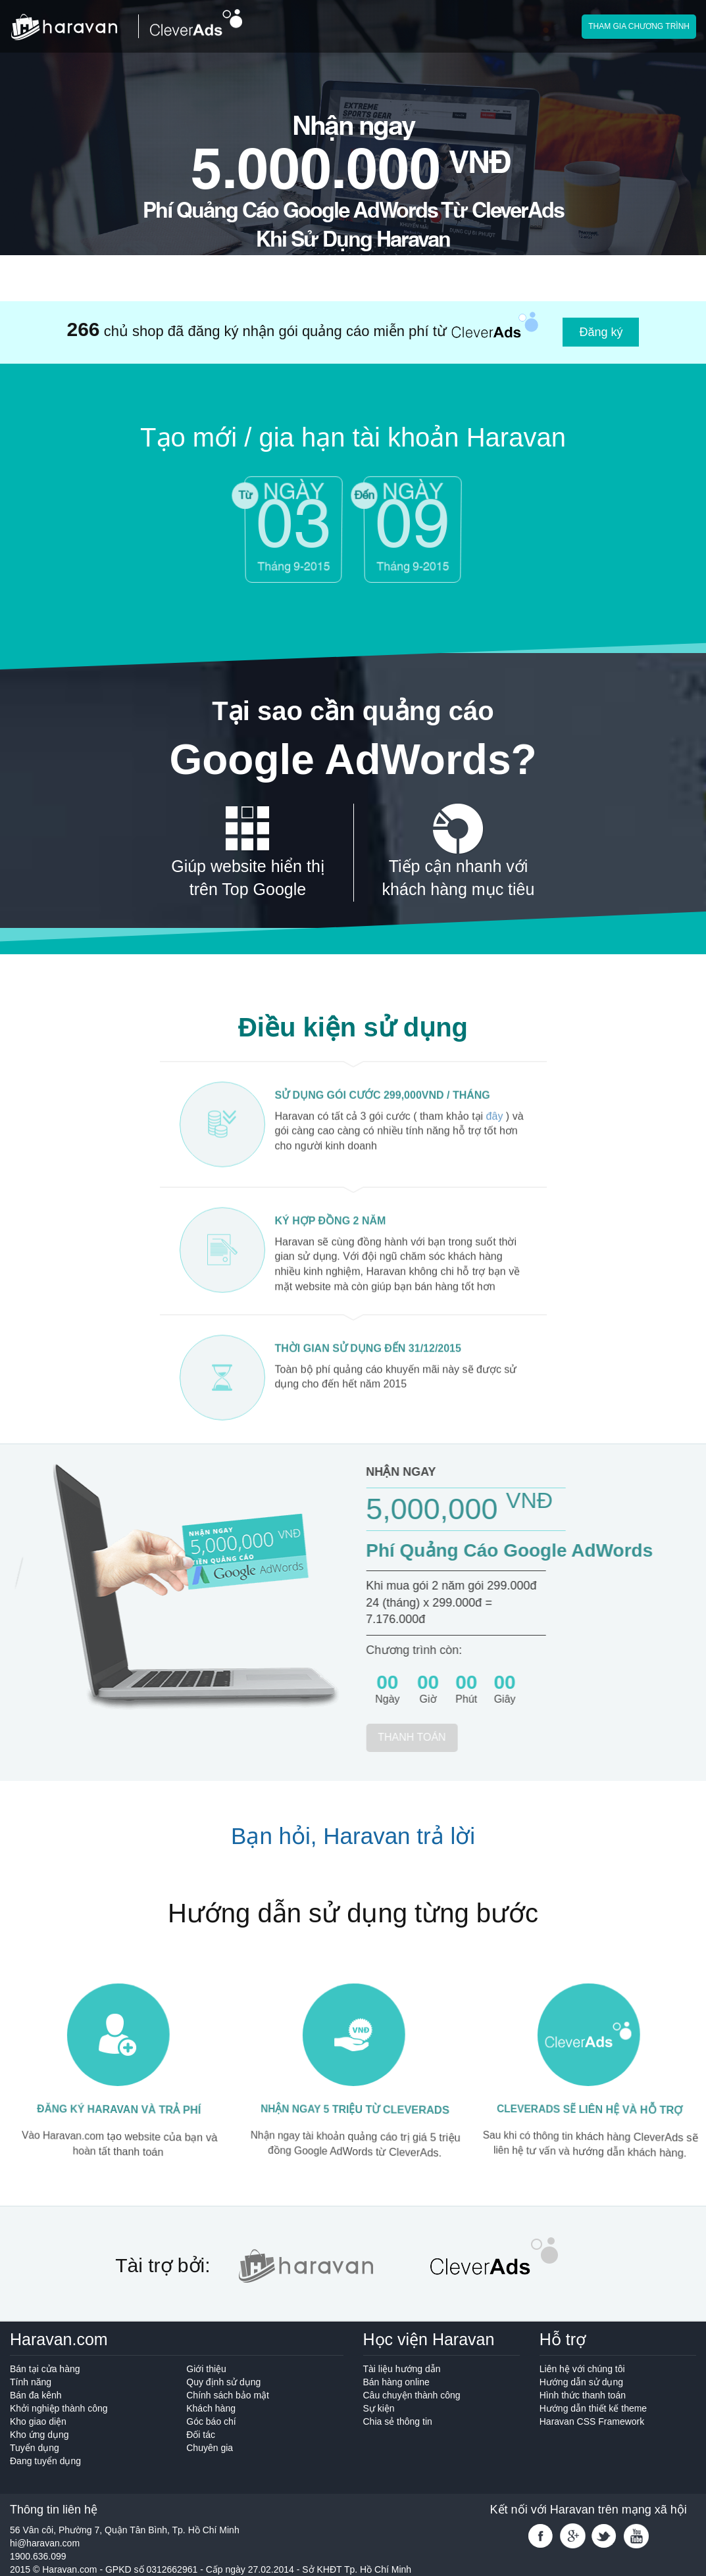 The image size is (706, 2576). Describe the element at coordinates (88, 2454) in the screenshot. I see `Tuyển dụng` at that location.